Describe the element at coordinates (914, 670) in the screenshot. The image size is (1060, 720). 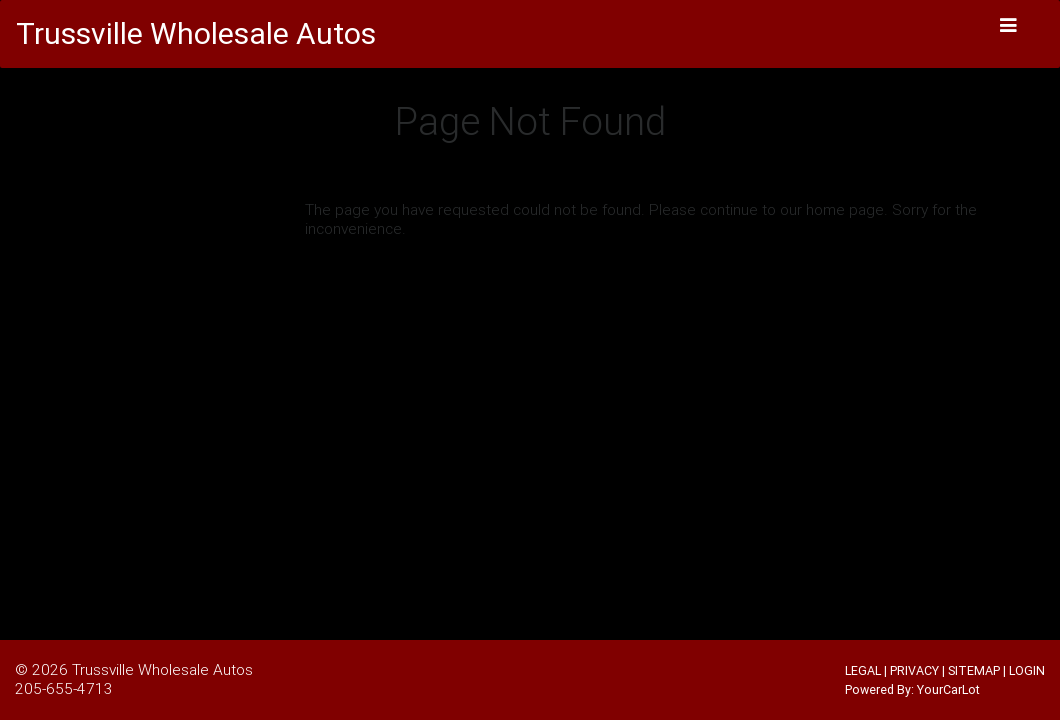
I see `PRIVACY` at that location.